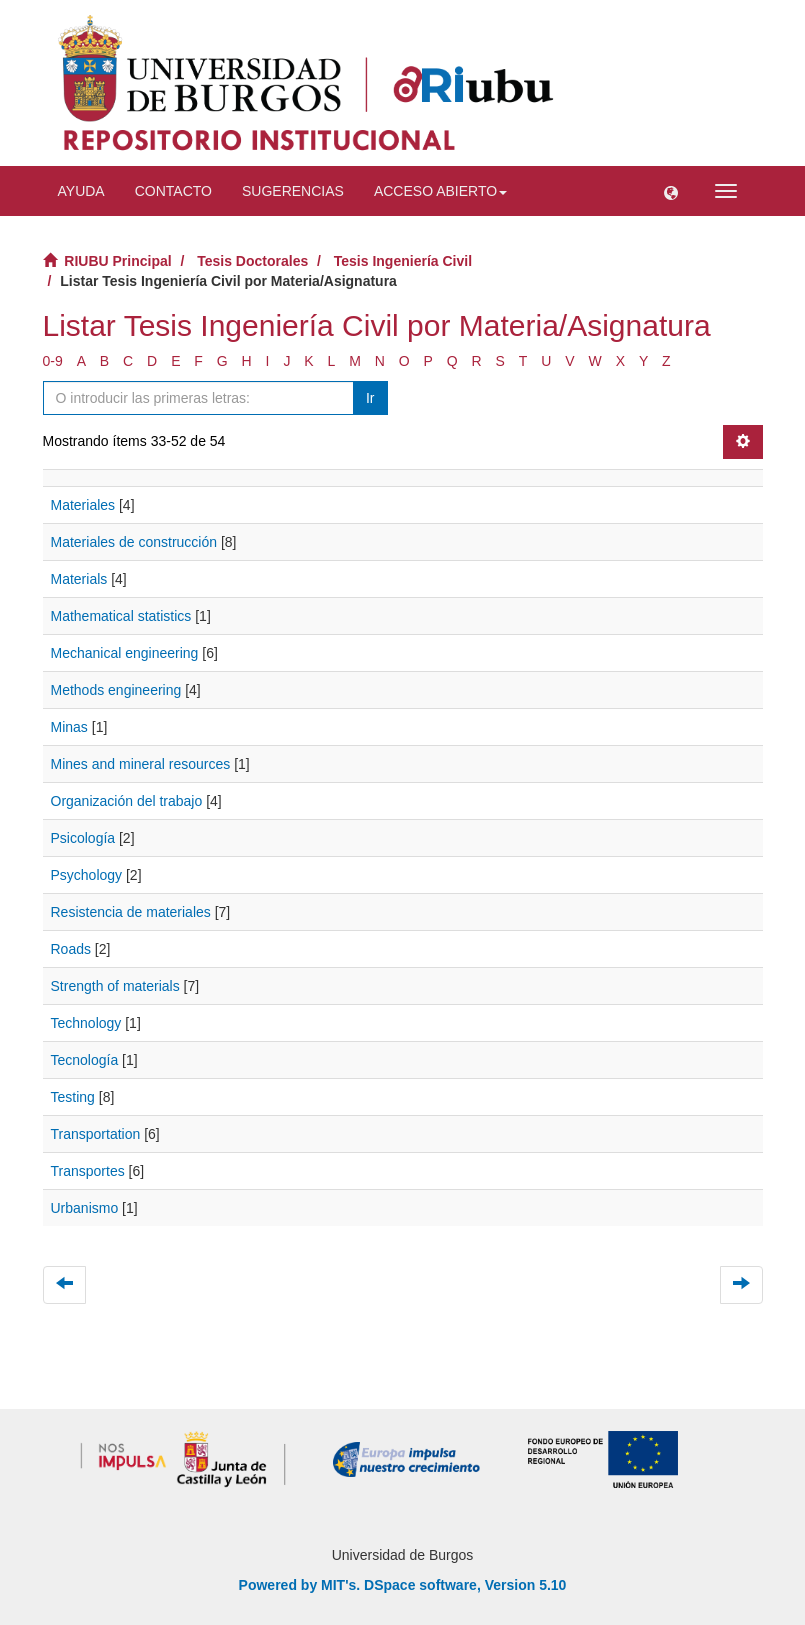 This screenshot has width=805, height=1625. I want to click on Psychology, so click(87, 875).